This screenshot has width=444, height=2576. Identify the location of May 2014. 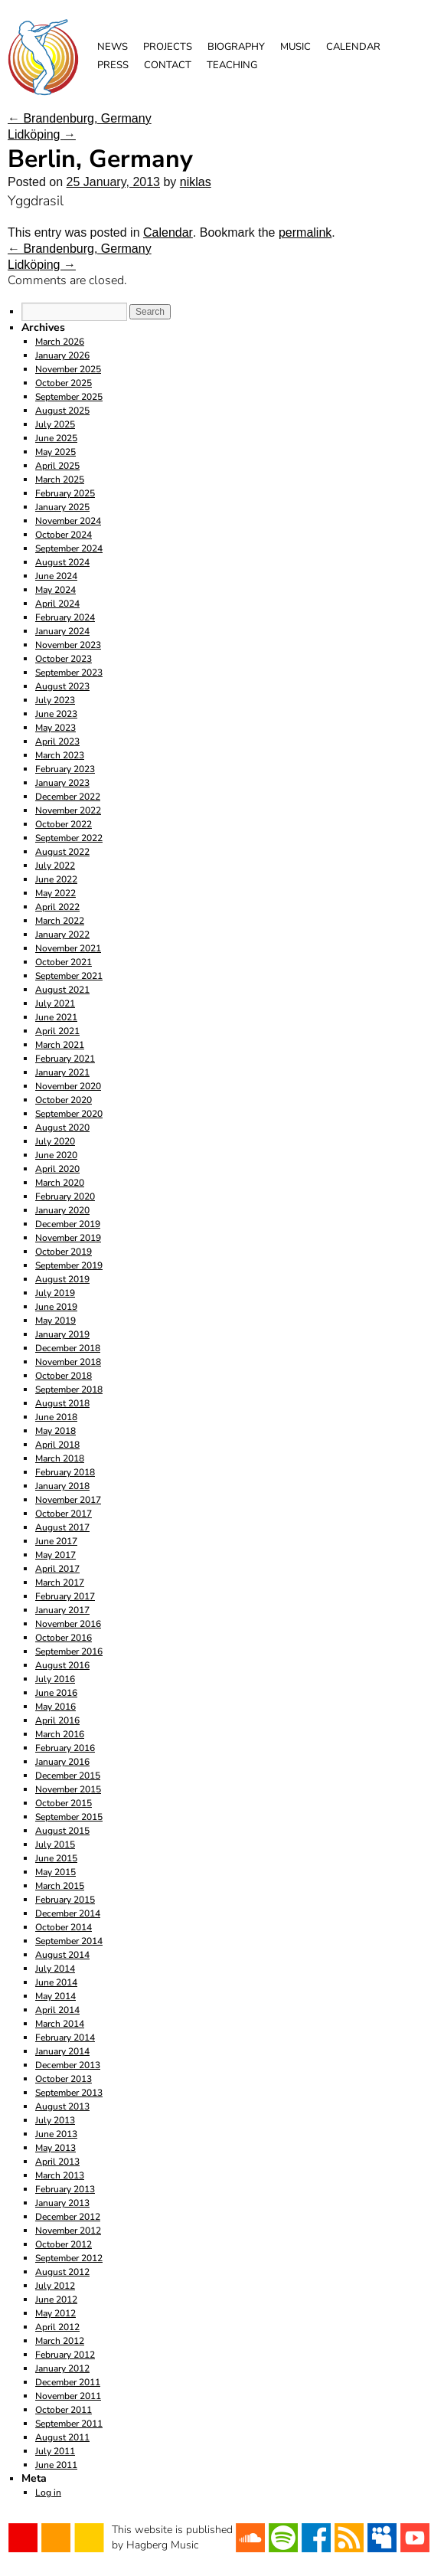
(55, 1996).